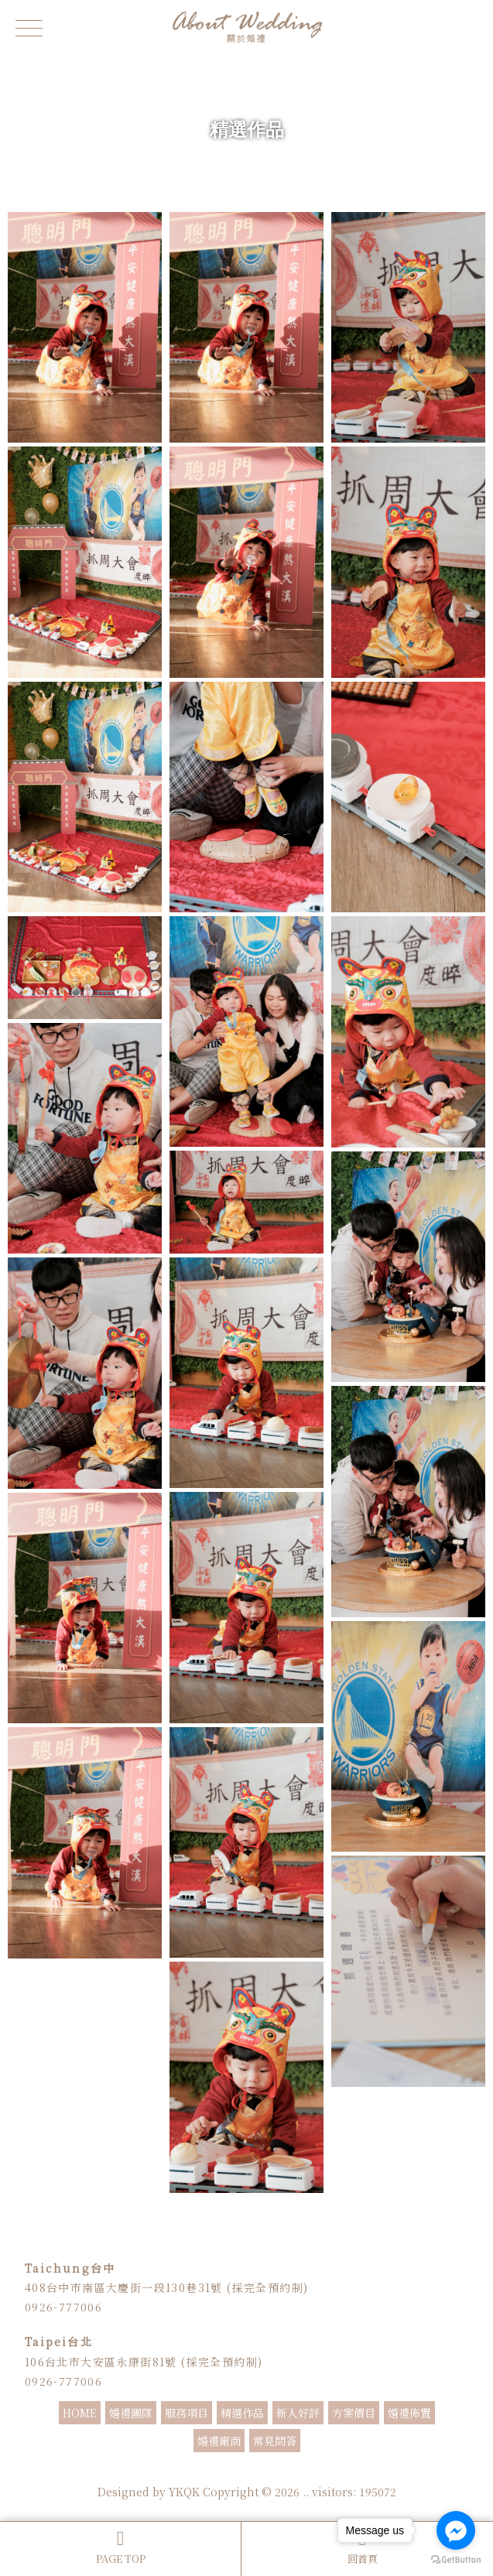 This screenshot has width=493, height=2576. Describe the element at coordinates (266, 2471) in the screenshot. I see `婚禮顧問` at that location.